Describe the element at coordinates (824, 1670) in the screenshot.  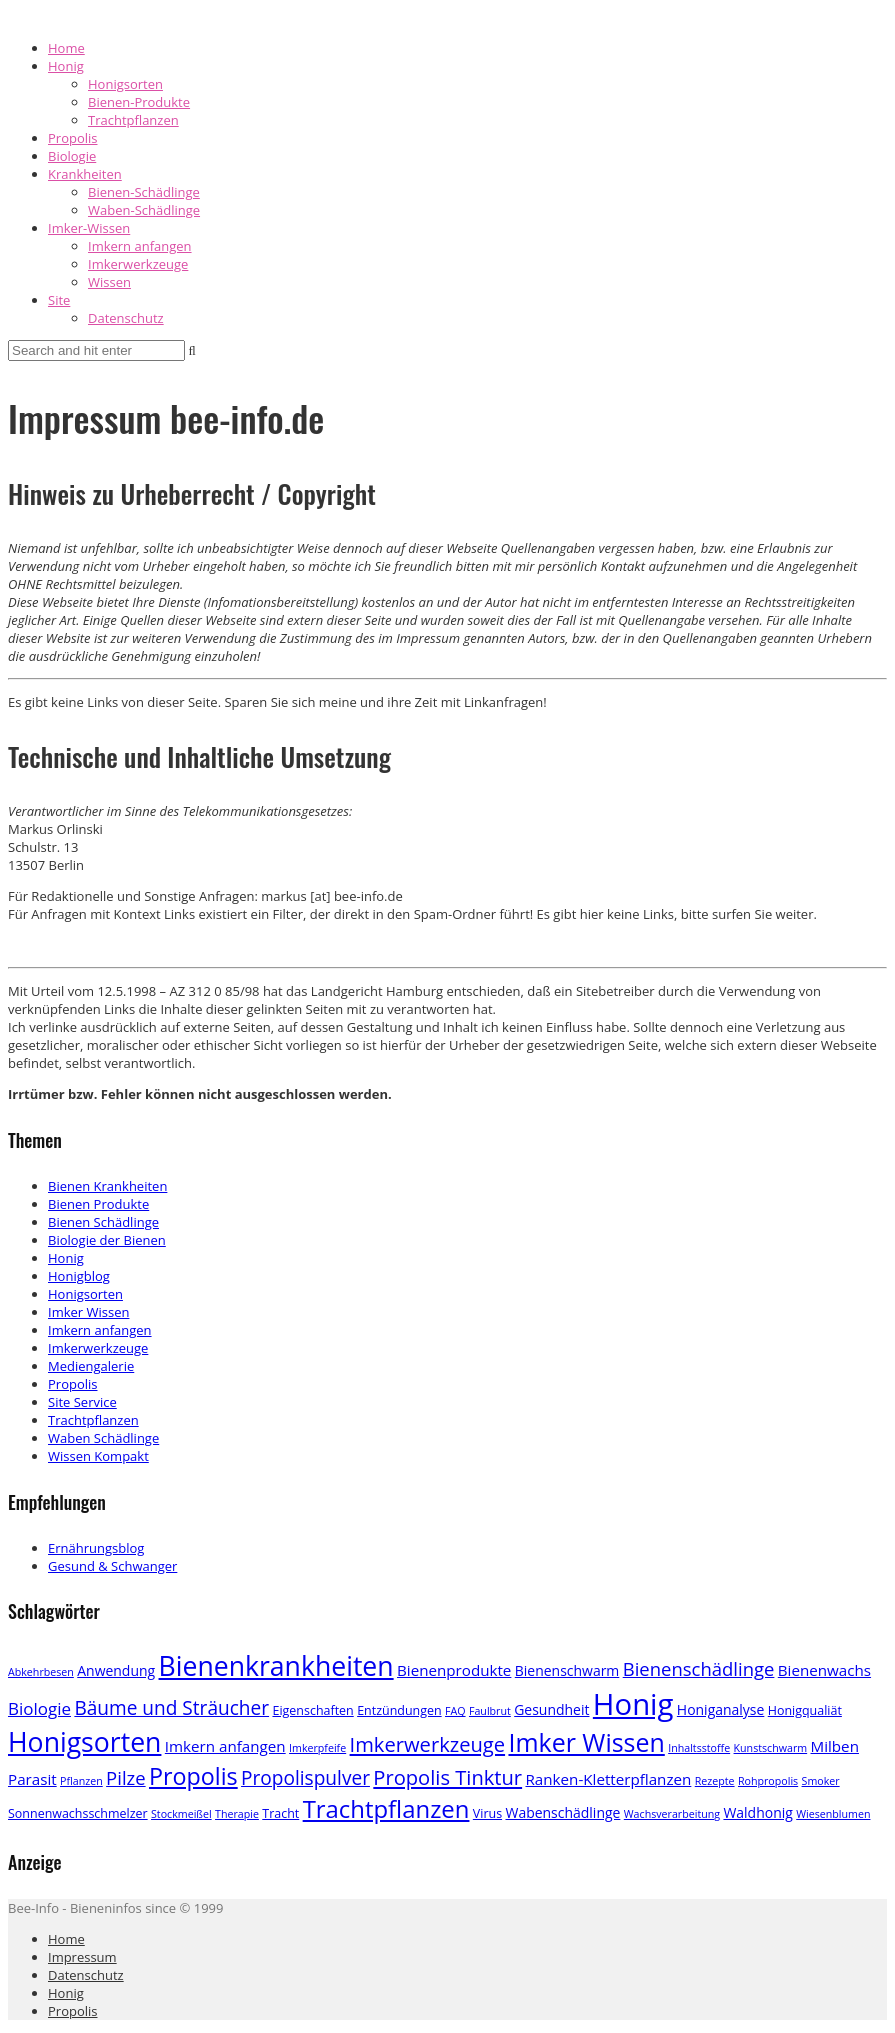
I see `Bienenwachs [Bienenwachs (5 Einträge)]` at that location.